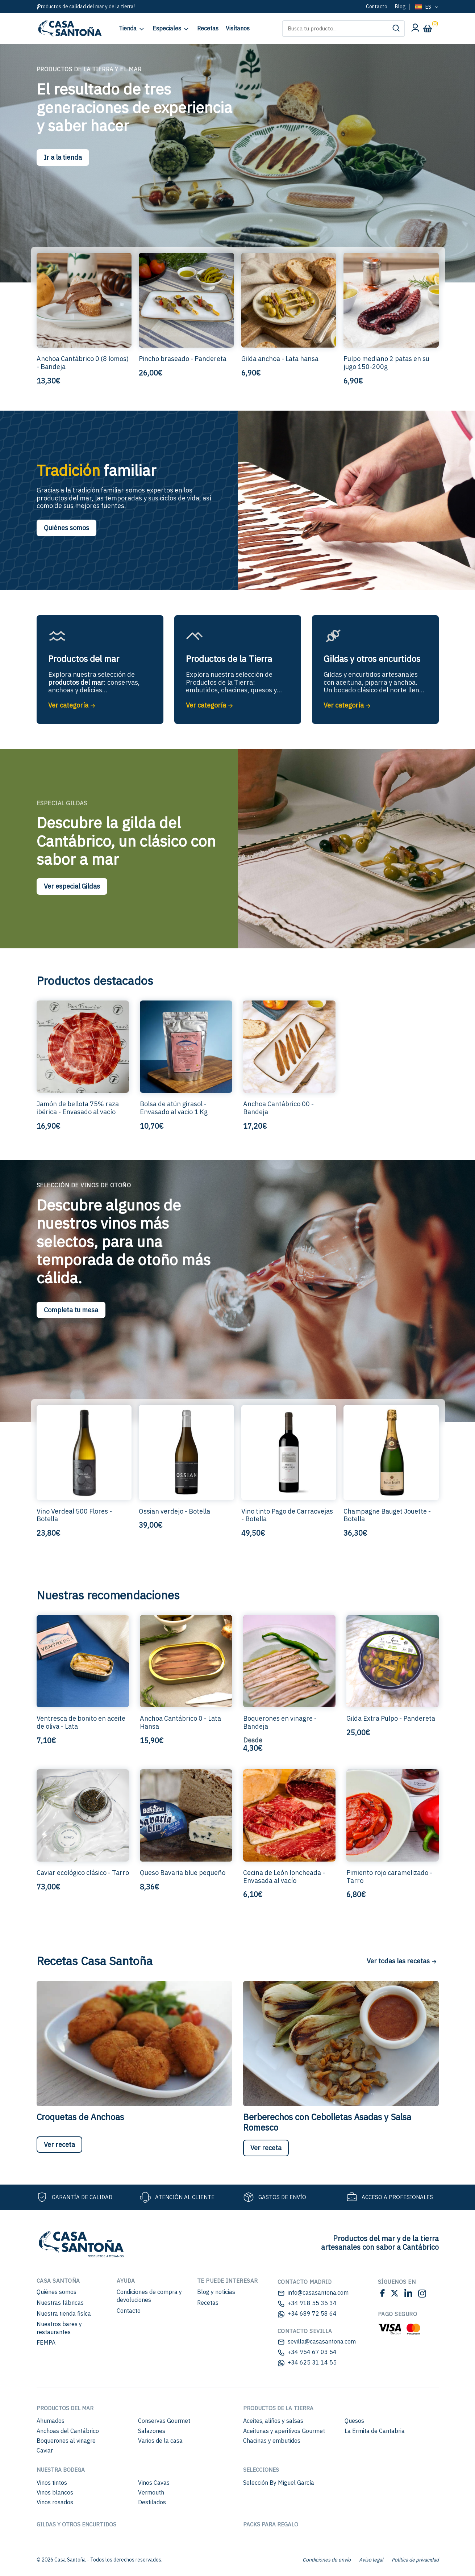 Image resolution: width=475 pixels, height=2576 pixels. Describe the element at coordinates (55, 2492) in the screenshot. I see `Vinos blancos` at that location.